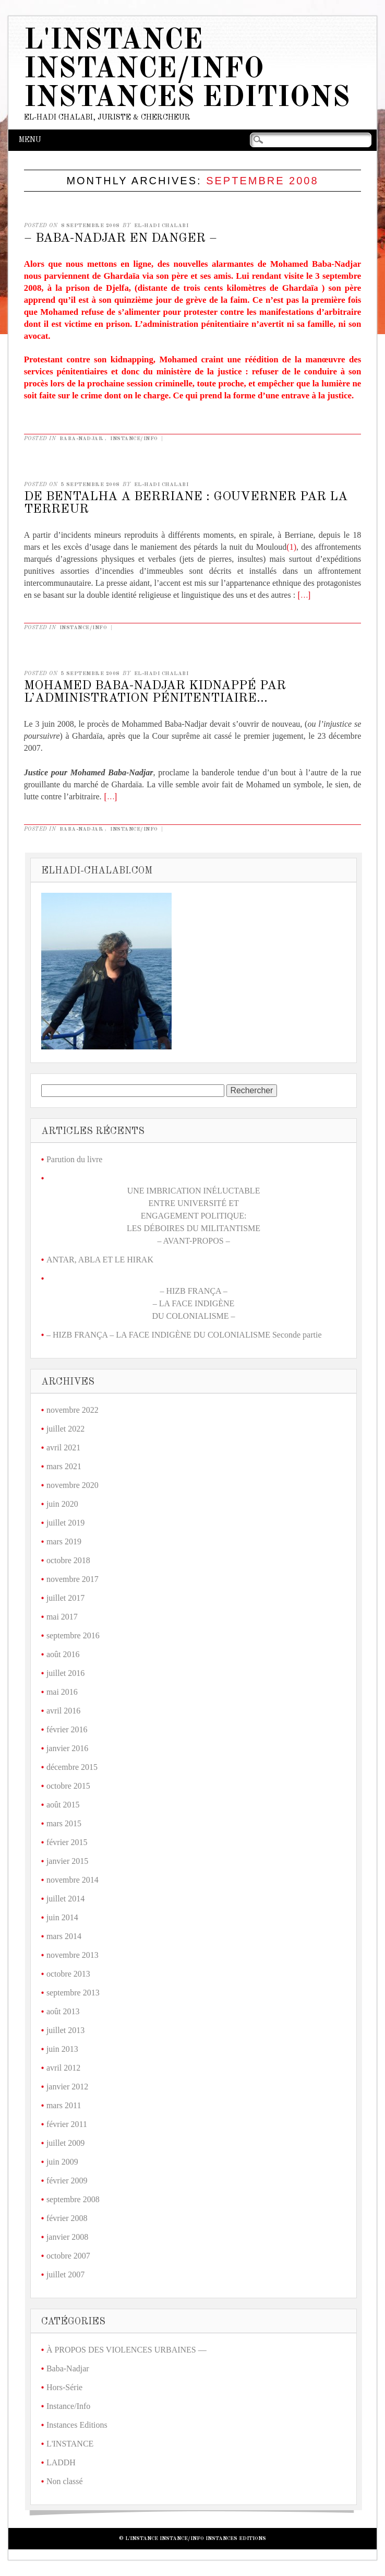 The width and height of the screenshot is (385, 2576). Describe the element at coordinates (67, 1861) in the screenshot. I see `janvier 2015` at that location.